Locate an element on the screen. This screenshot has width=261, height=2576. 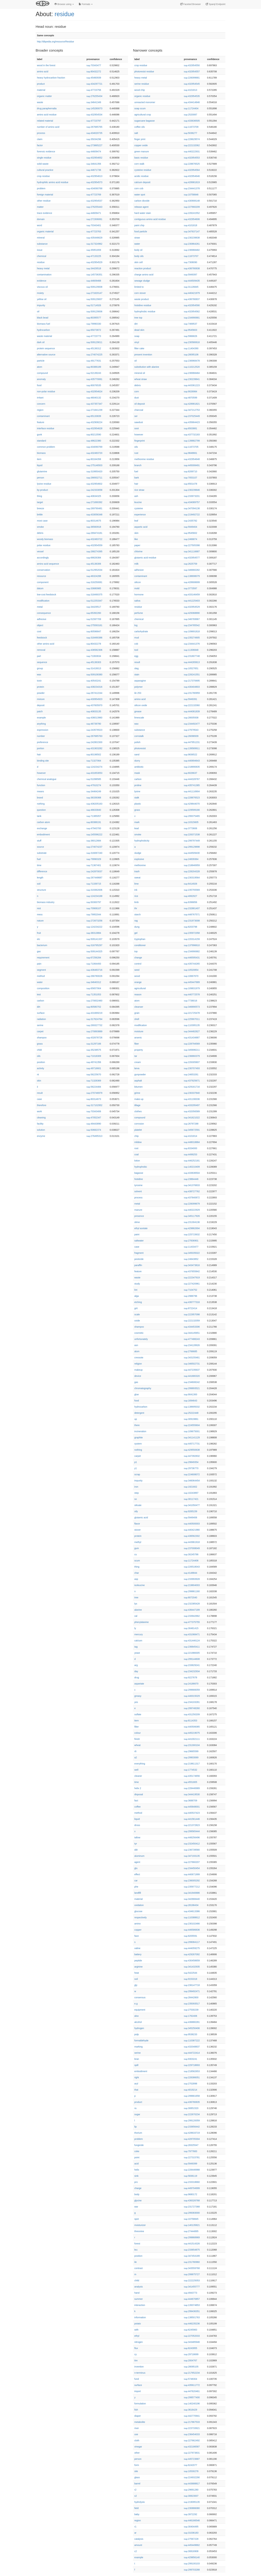
447620461 is located at coordinates (192, 2391).